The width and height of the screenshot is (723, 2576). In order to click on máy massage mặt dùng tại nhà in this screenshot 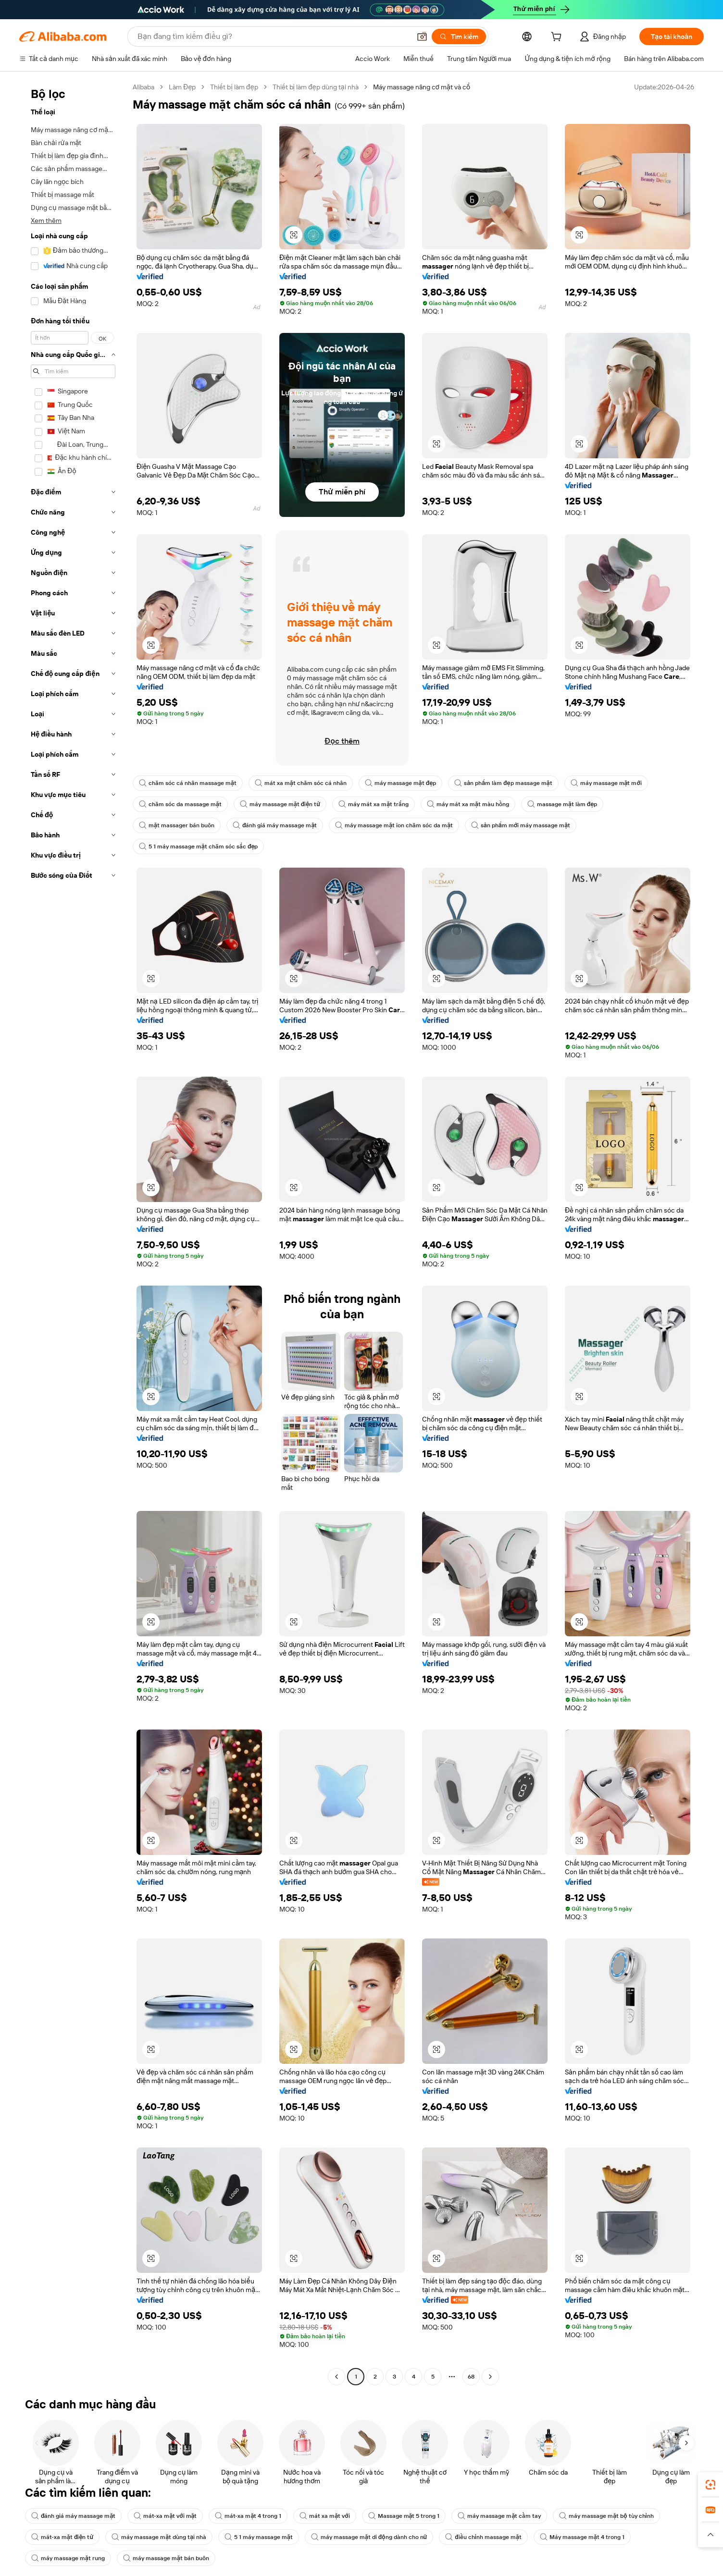, I will do `click(159, 2537)`.